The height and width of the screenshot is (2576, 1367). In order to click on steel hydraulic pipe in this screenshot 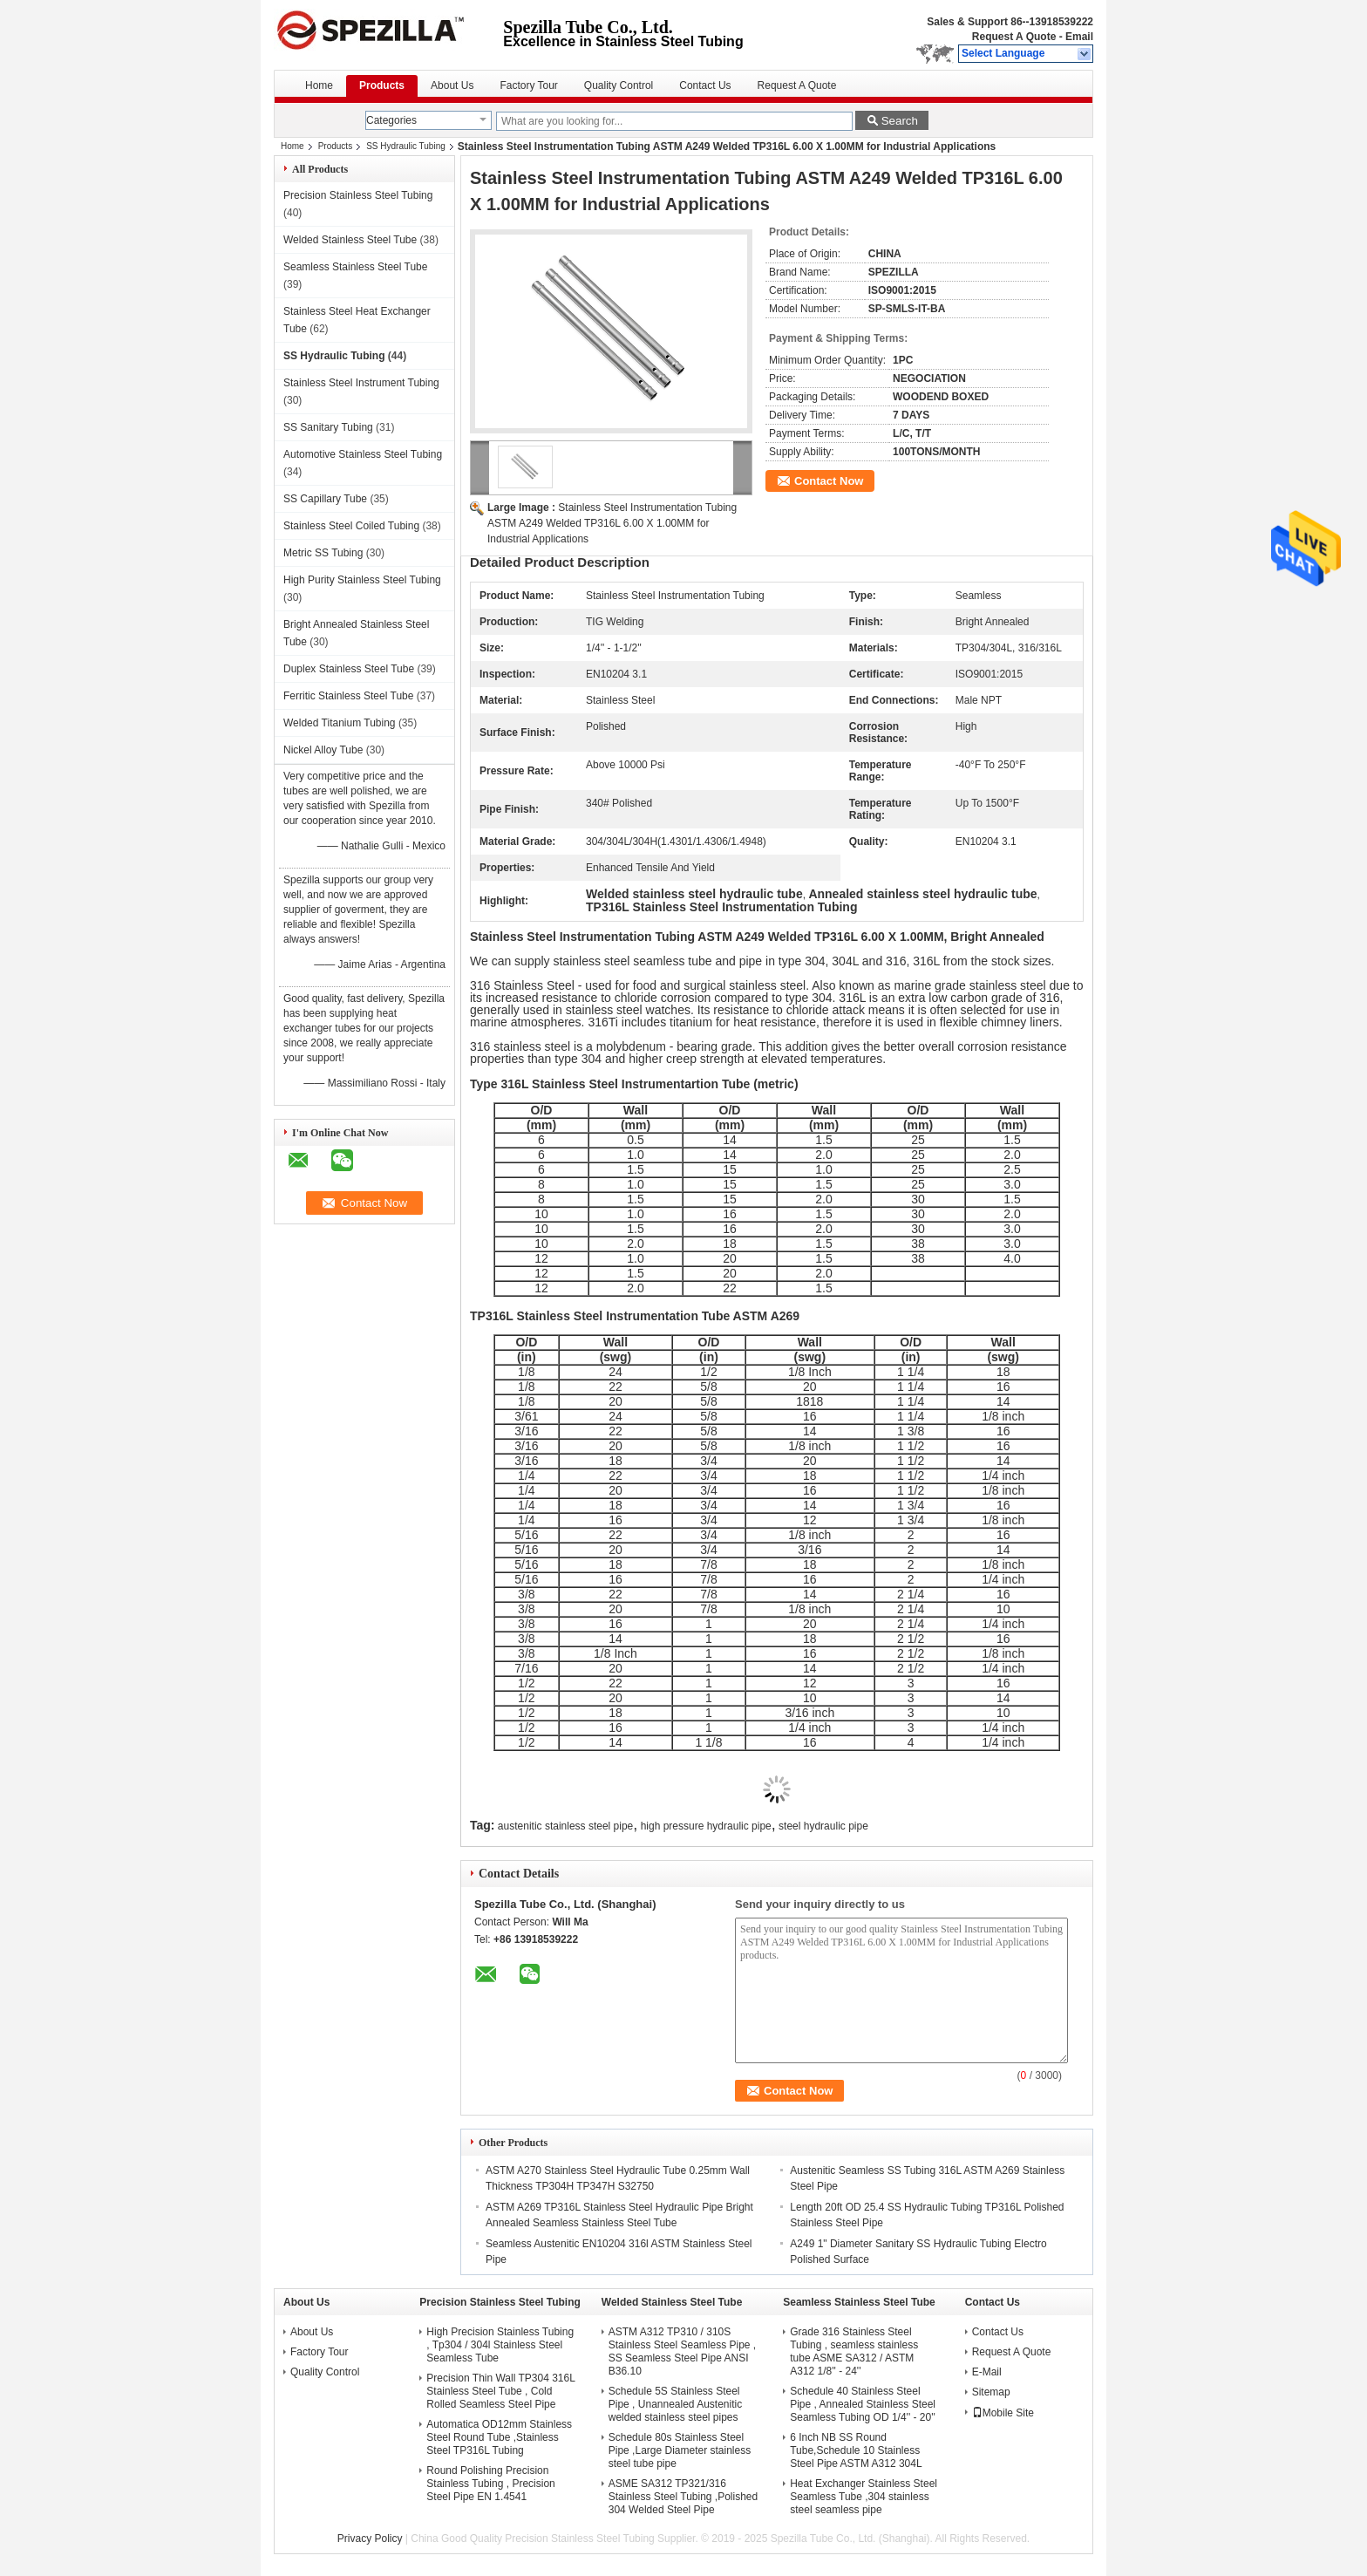, I will do `click(823, 1826)`.